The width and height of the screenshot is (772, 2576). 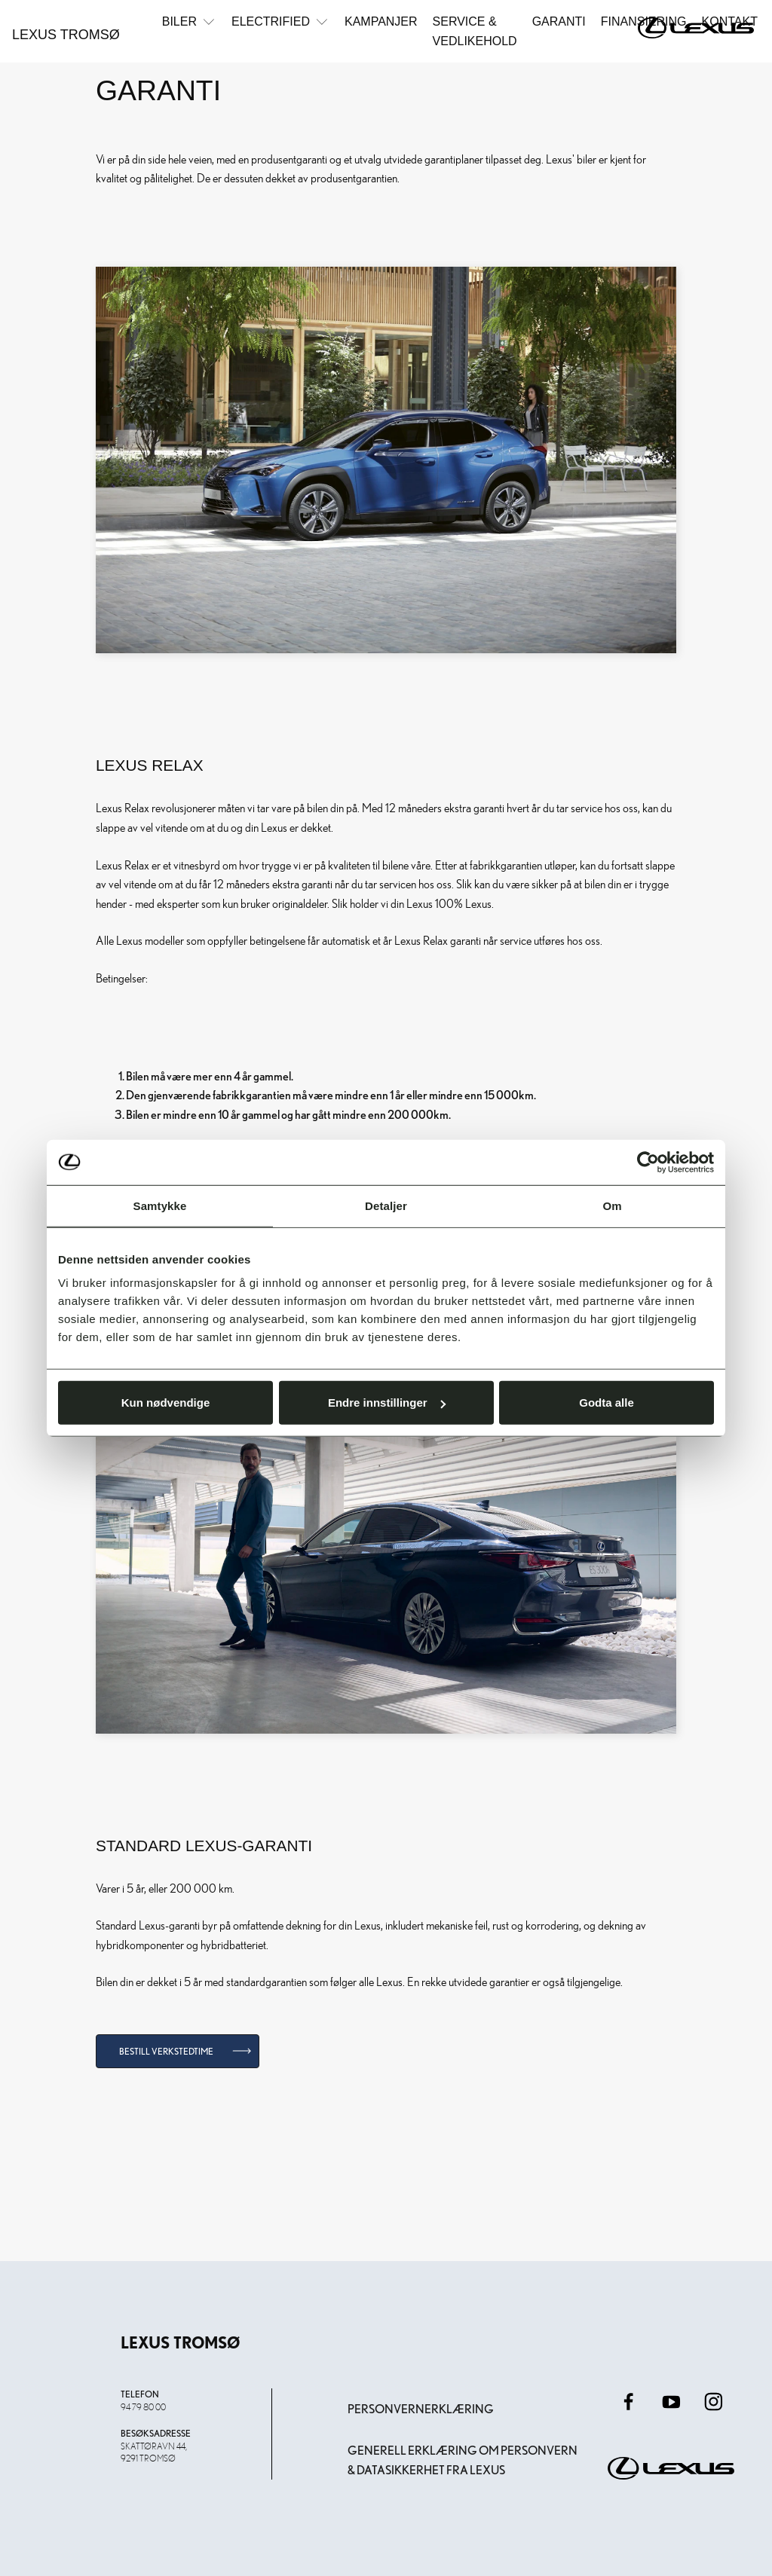 What do you see at coordinates (462, 2460) in the screenshot?
I see `Generell erklæring om personvern & datasikkerhet fra Lexus` at bounding box center [462, 2460].